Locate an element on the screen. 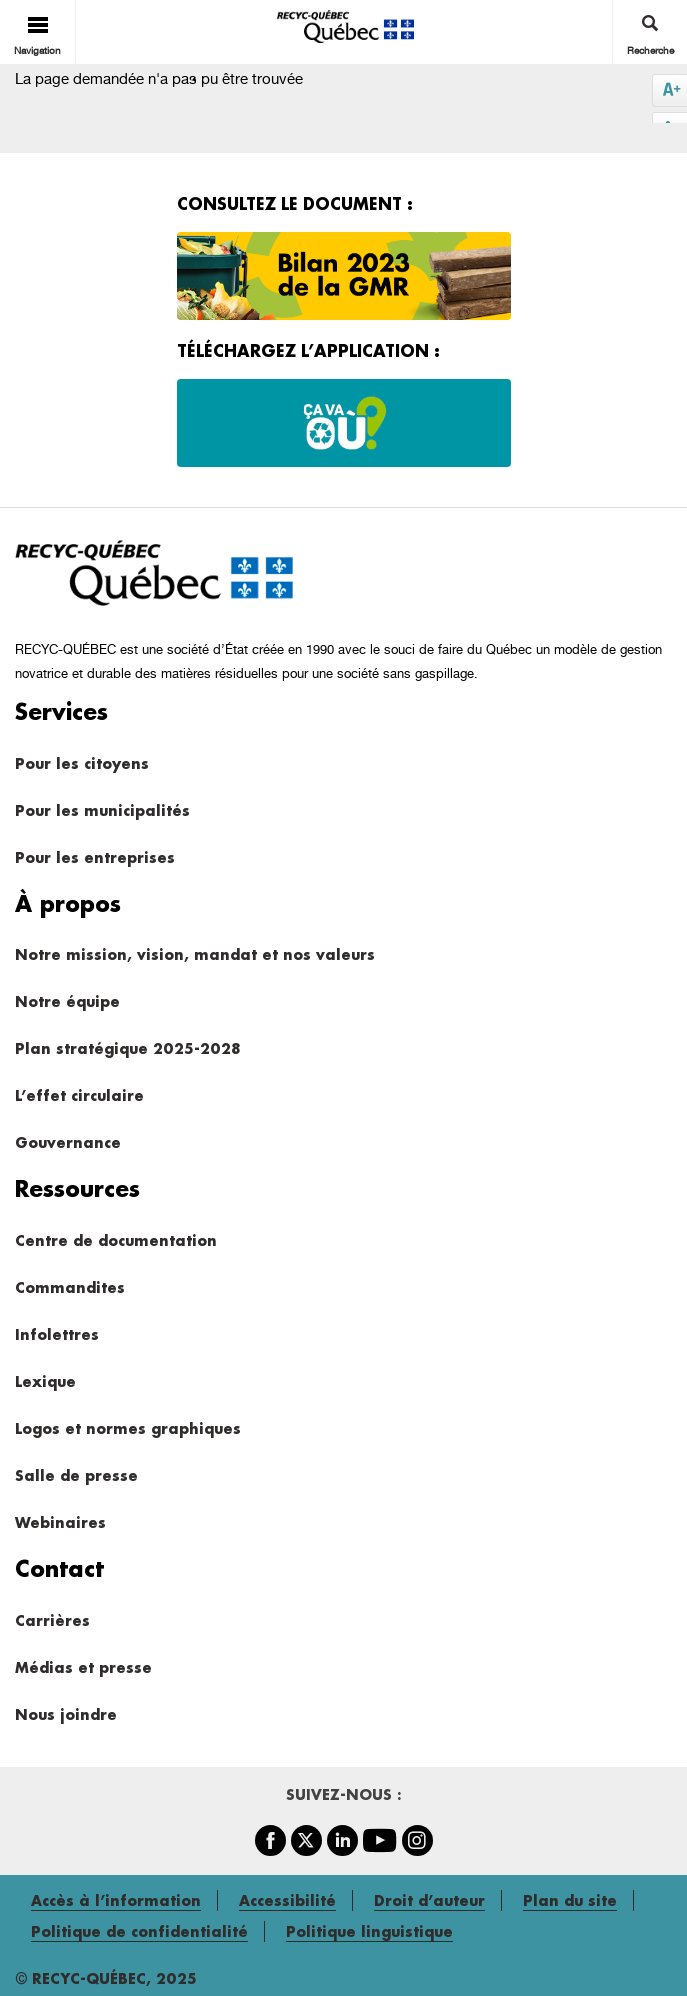 This screenshot has height=1996, width=687. Nous joindre is located at coordinates (66, 1714).